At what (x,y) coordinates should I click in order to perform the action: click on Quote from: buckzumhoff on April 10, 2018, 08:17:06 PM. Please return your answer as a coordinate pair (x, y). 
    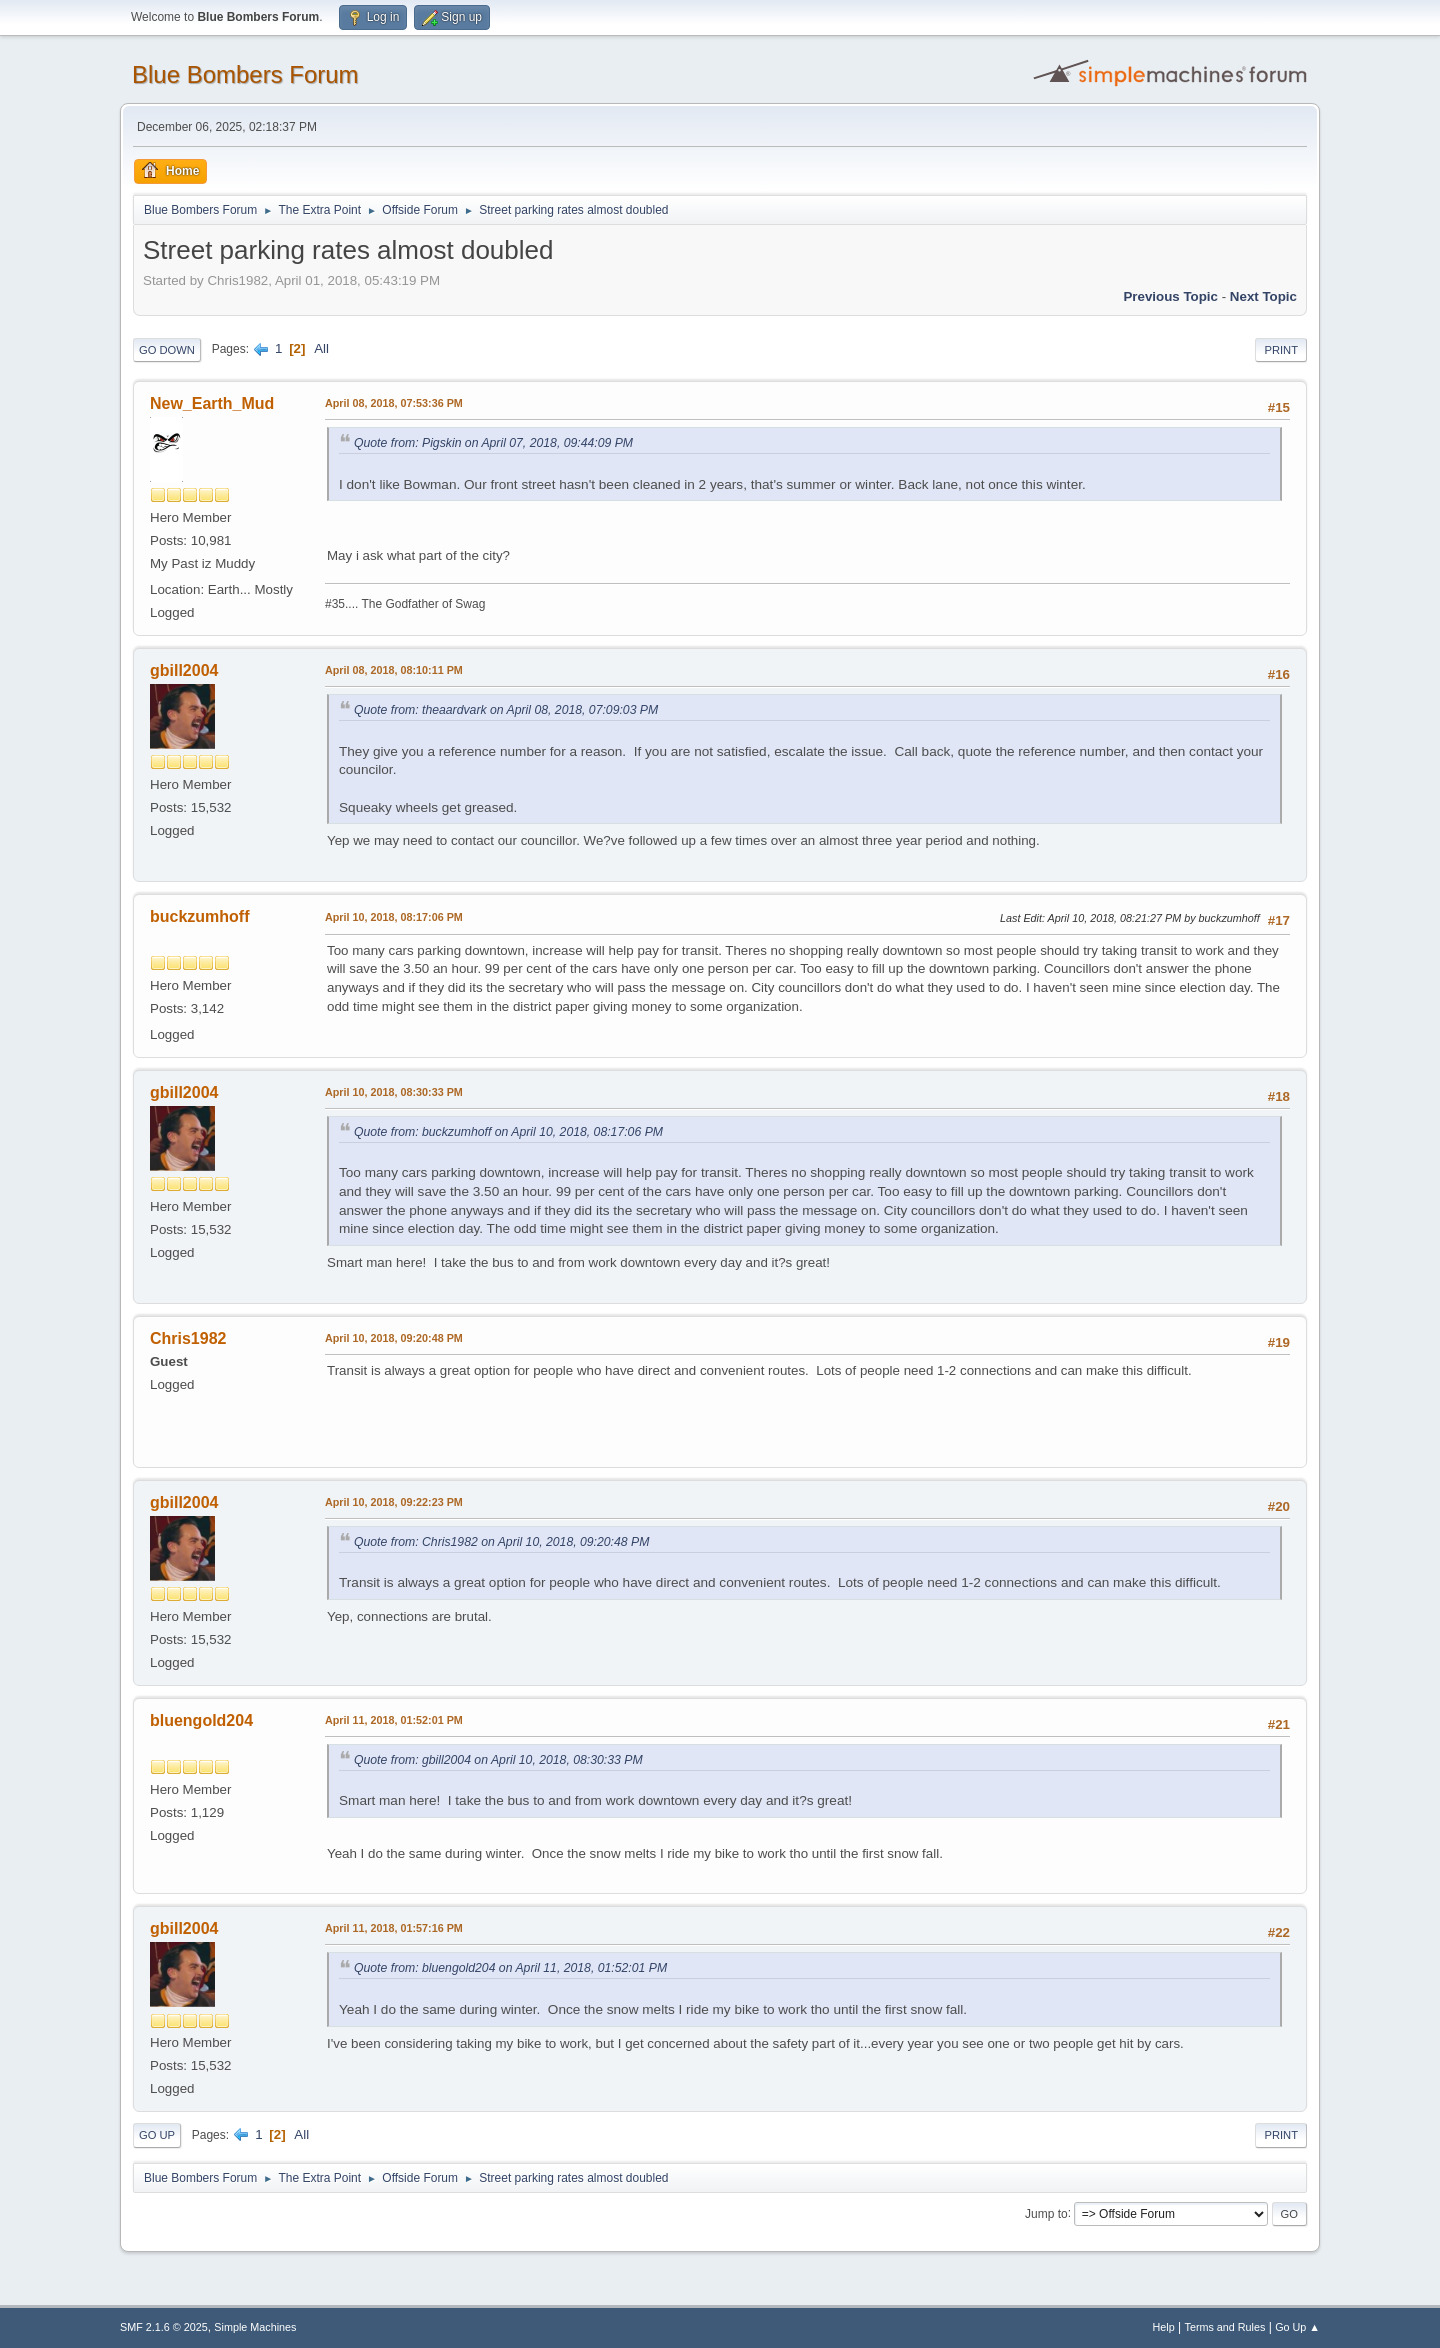
    Looking at the image, I should click on (508, 1132).